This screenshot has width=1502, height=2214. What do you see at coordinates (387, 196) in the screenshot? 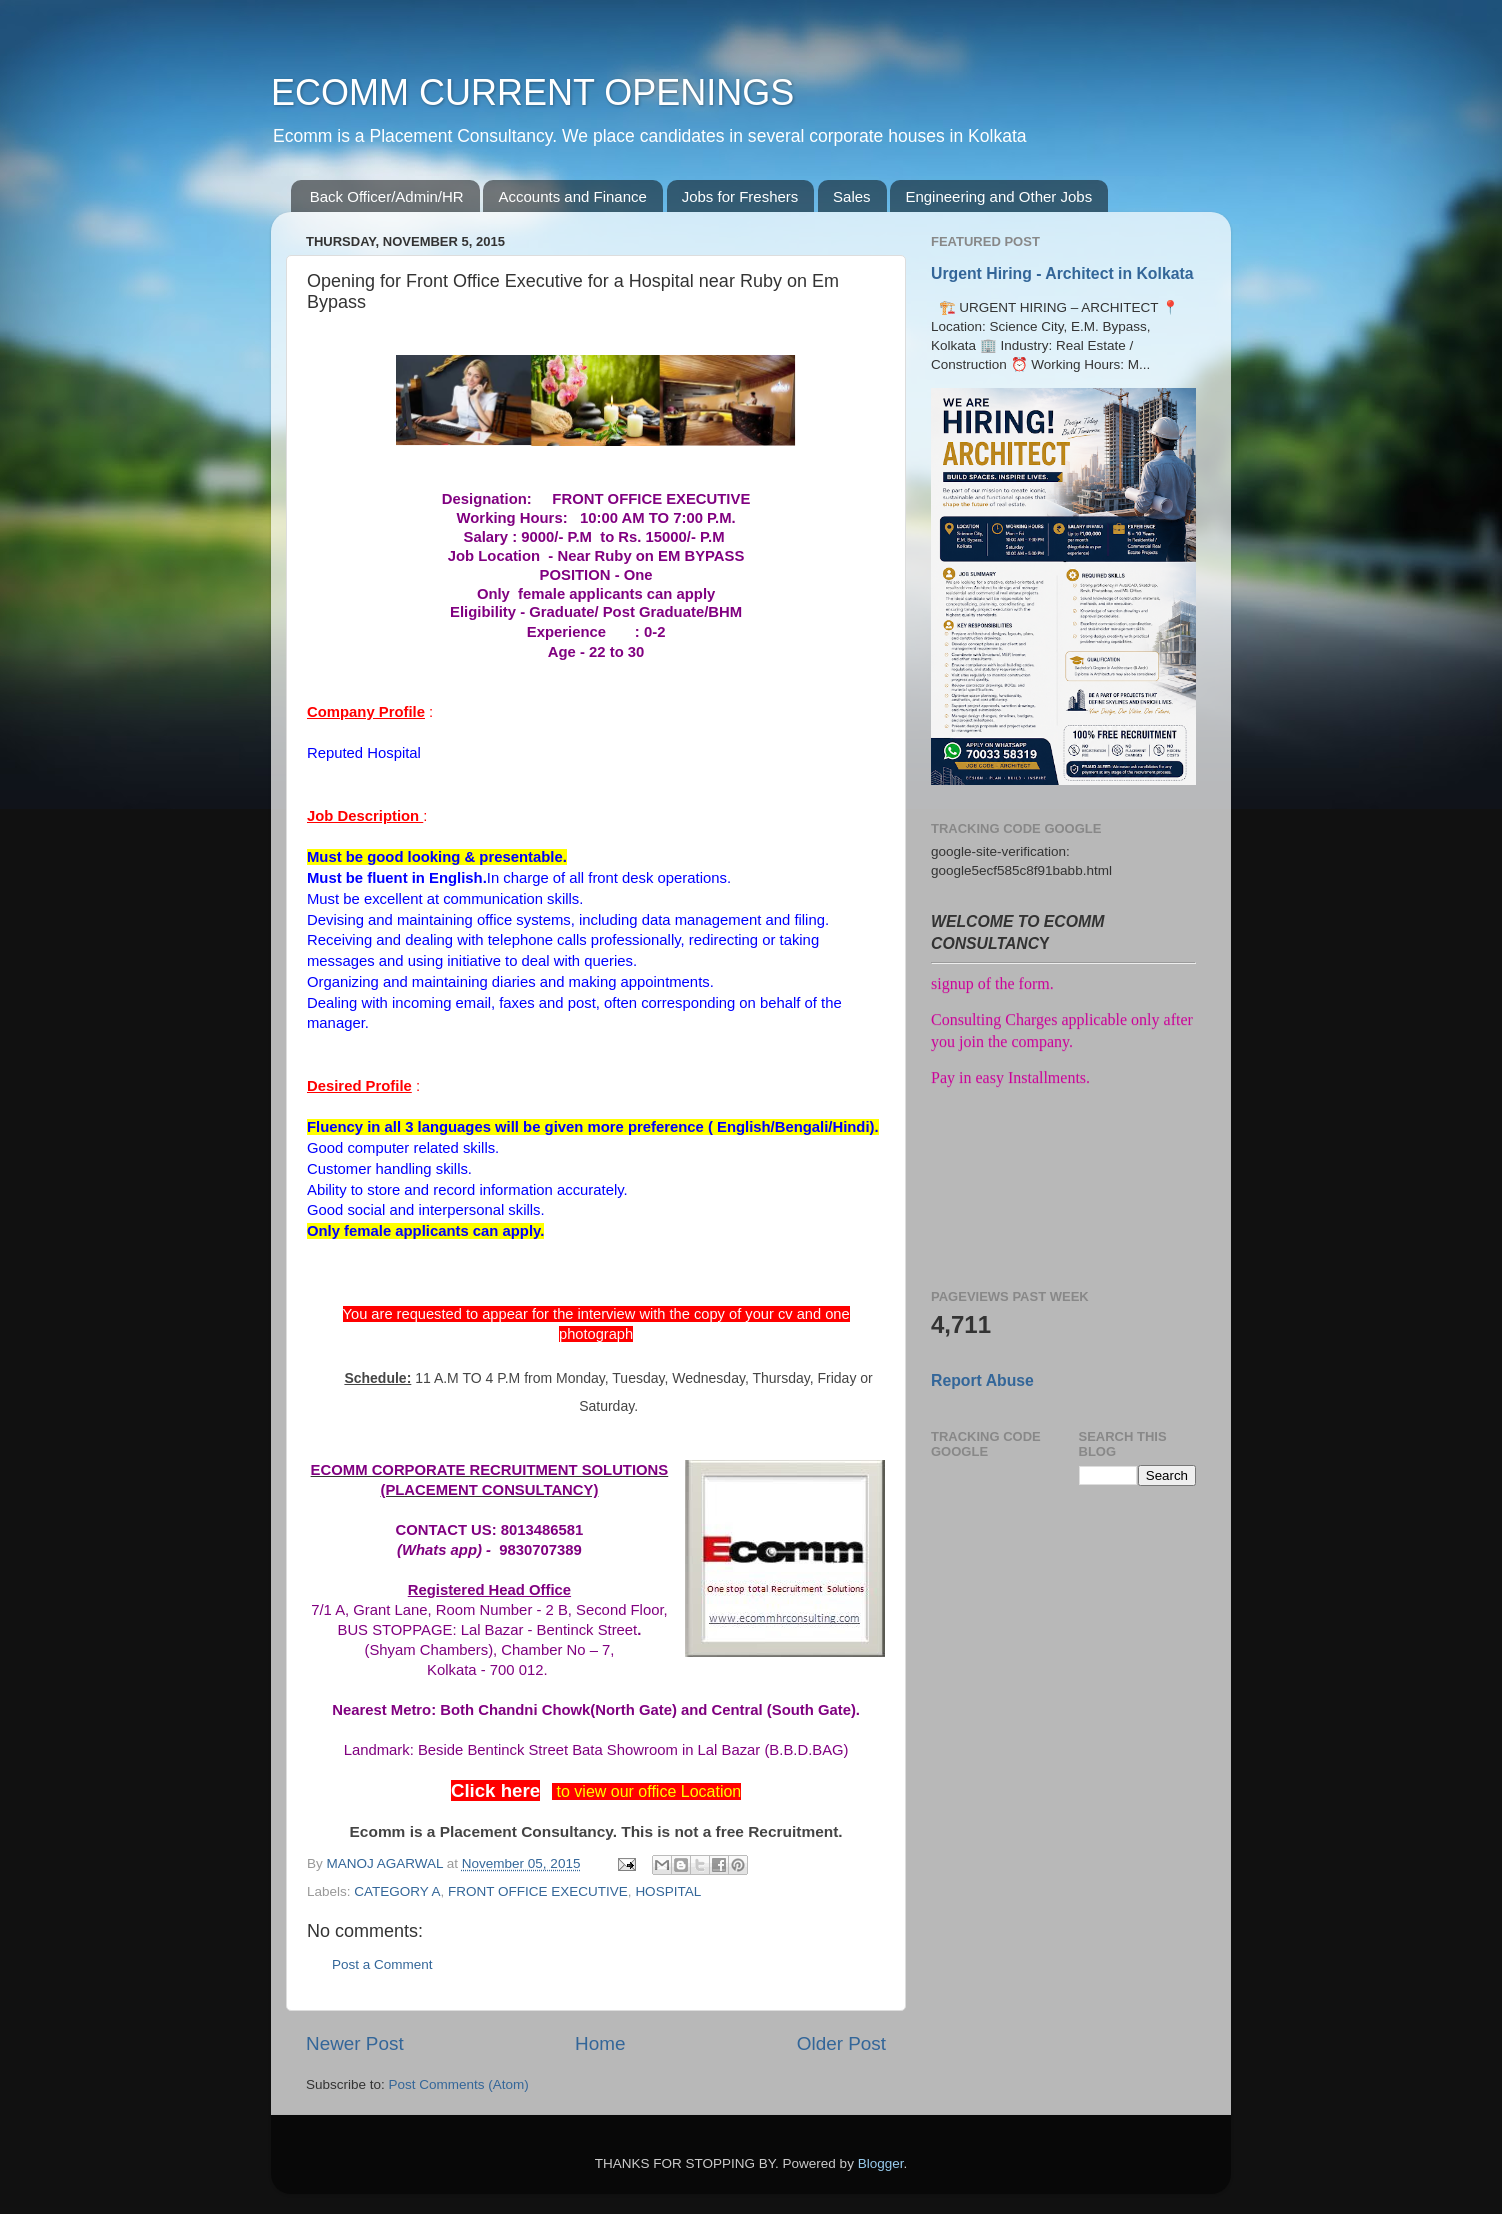
I see `Back Officer/Admin/HR` at bounding box center [387, 196].